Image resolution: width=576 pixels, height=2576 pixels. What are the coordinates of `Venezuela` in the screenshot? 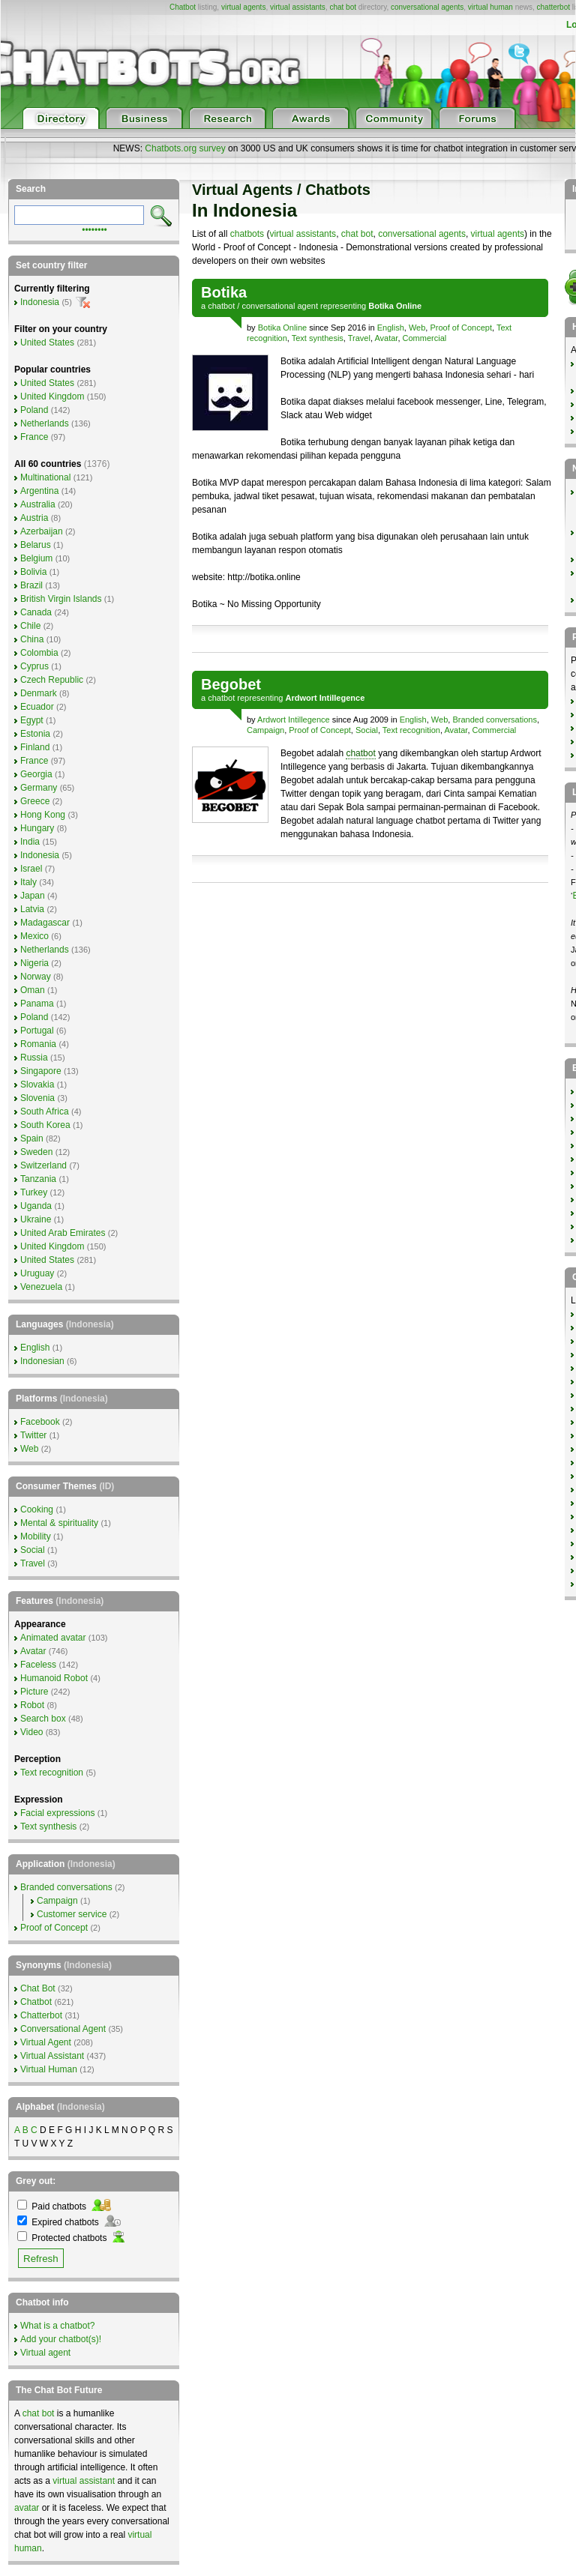 It's located at (41, 1287).